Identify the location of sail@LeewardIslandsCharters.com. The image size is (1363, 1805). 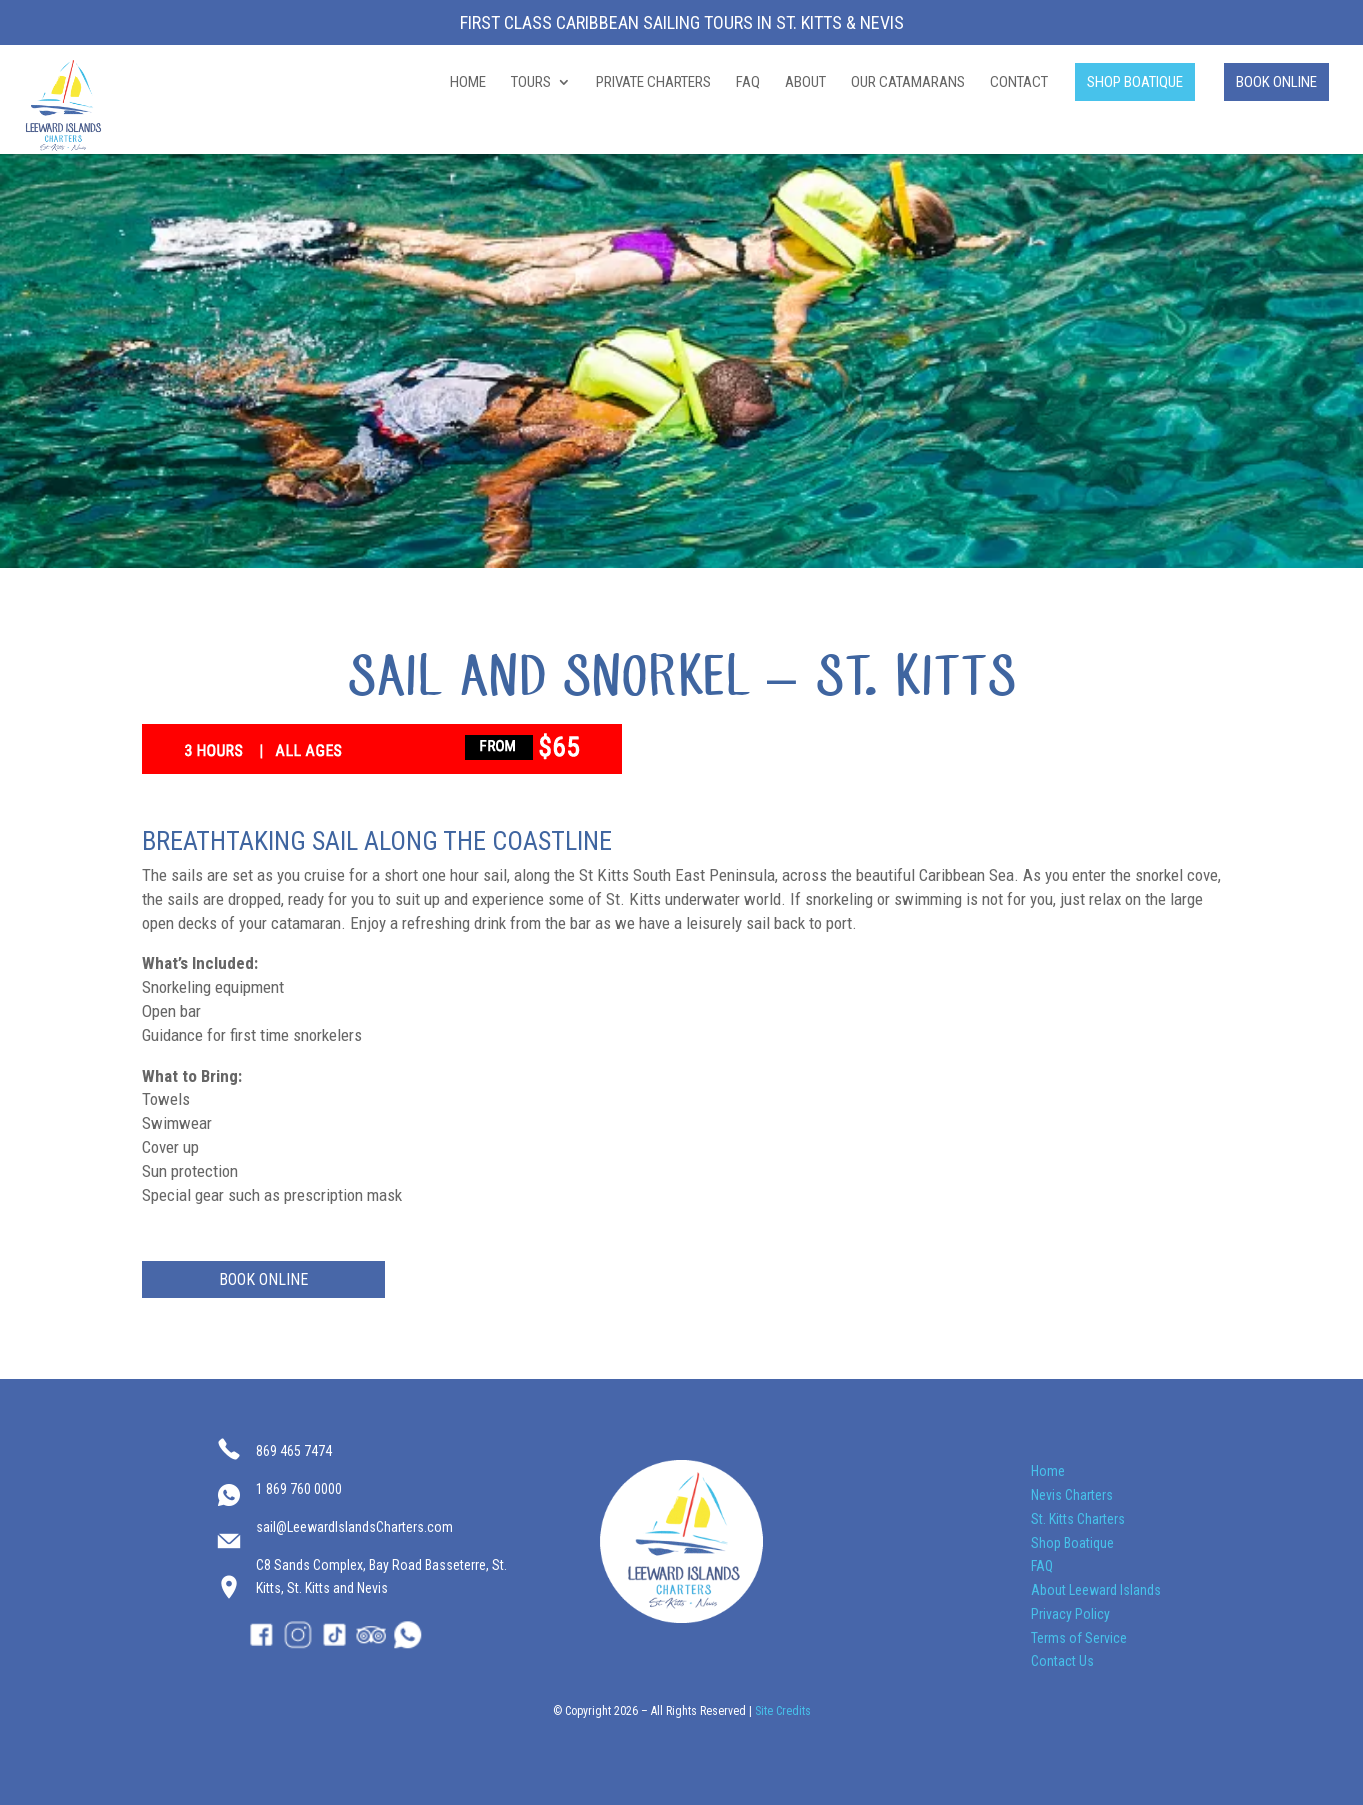
(354, 1527).